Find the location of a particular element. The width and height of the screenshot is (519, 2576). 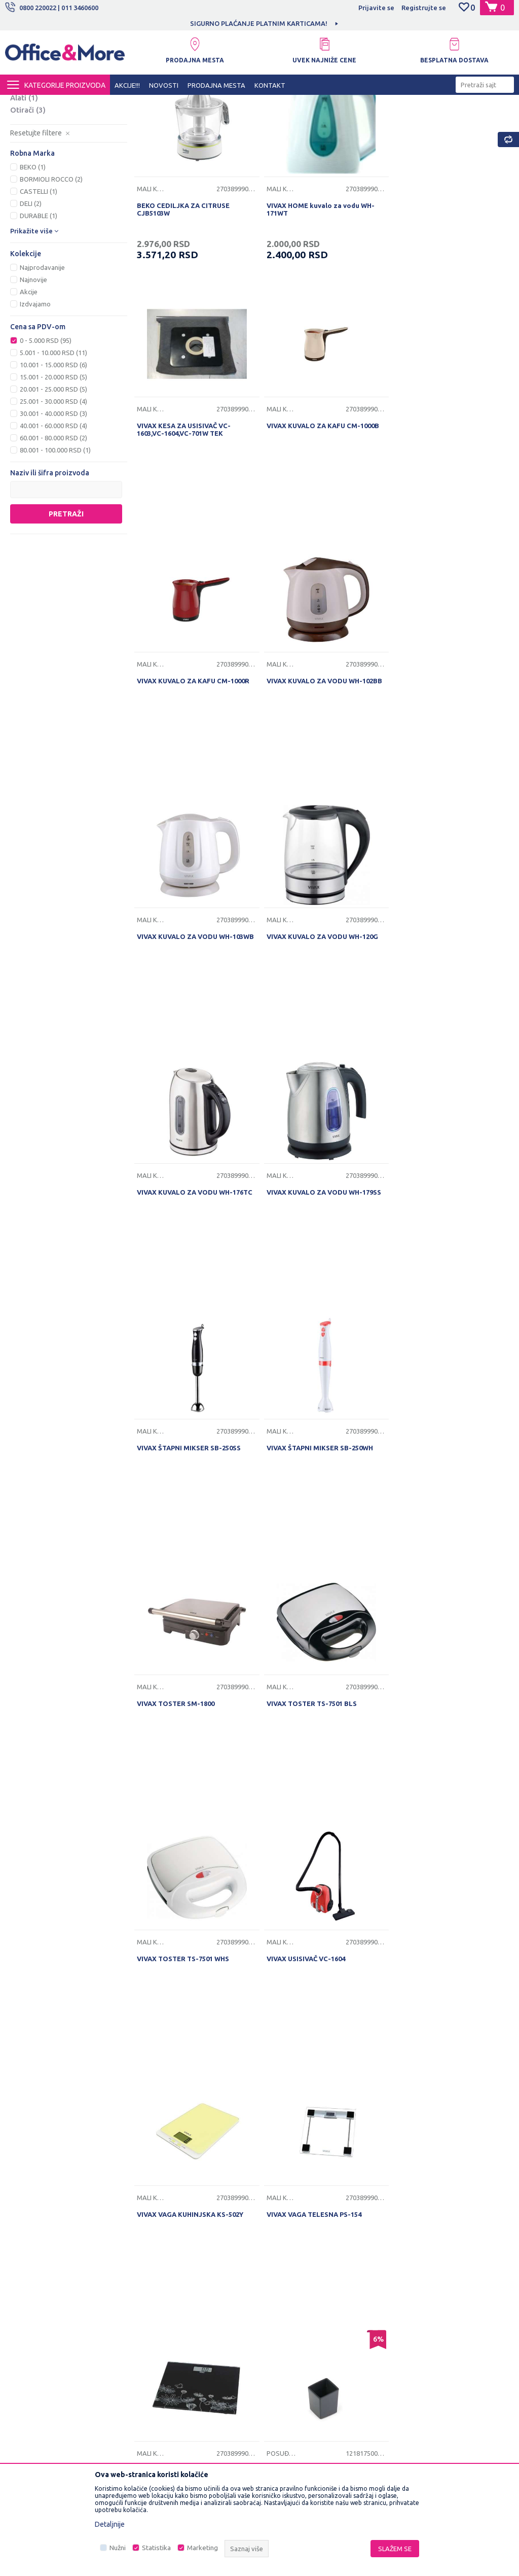

Akcije is located at coordinates (29, 387).